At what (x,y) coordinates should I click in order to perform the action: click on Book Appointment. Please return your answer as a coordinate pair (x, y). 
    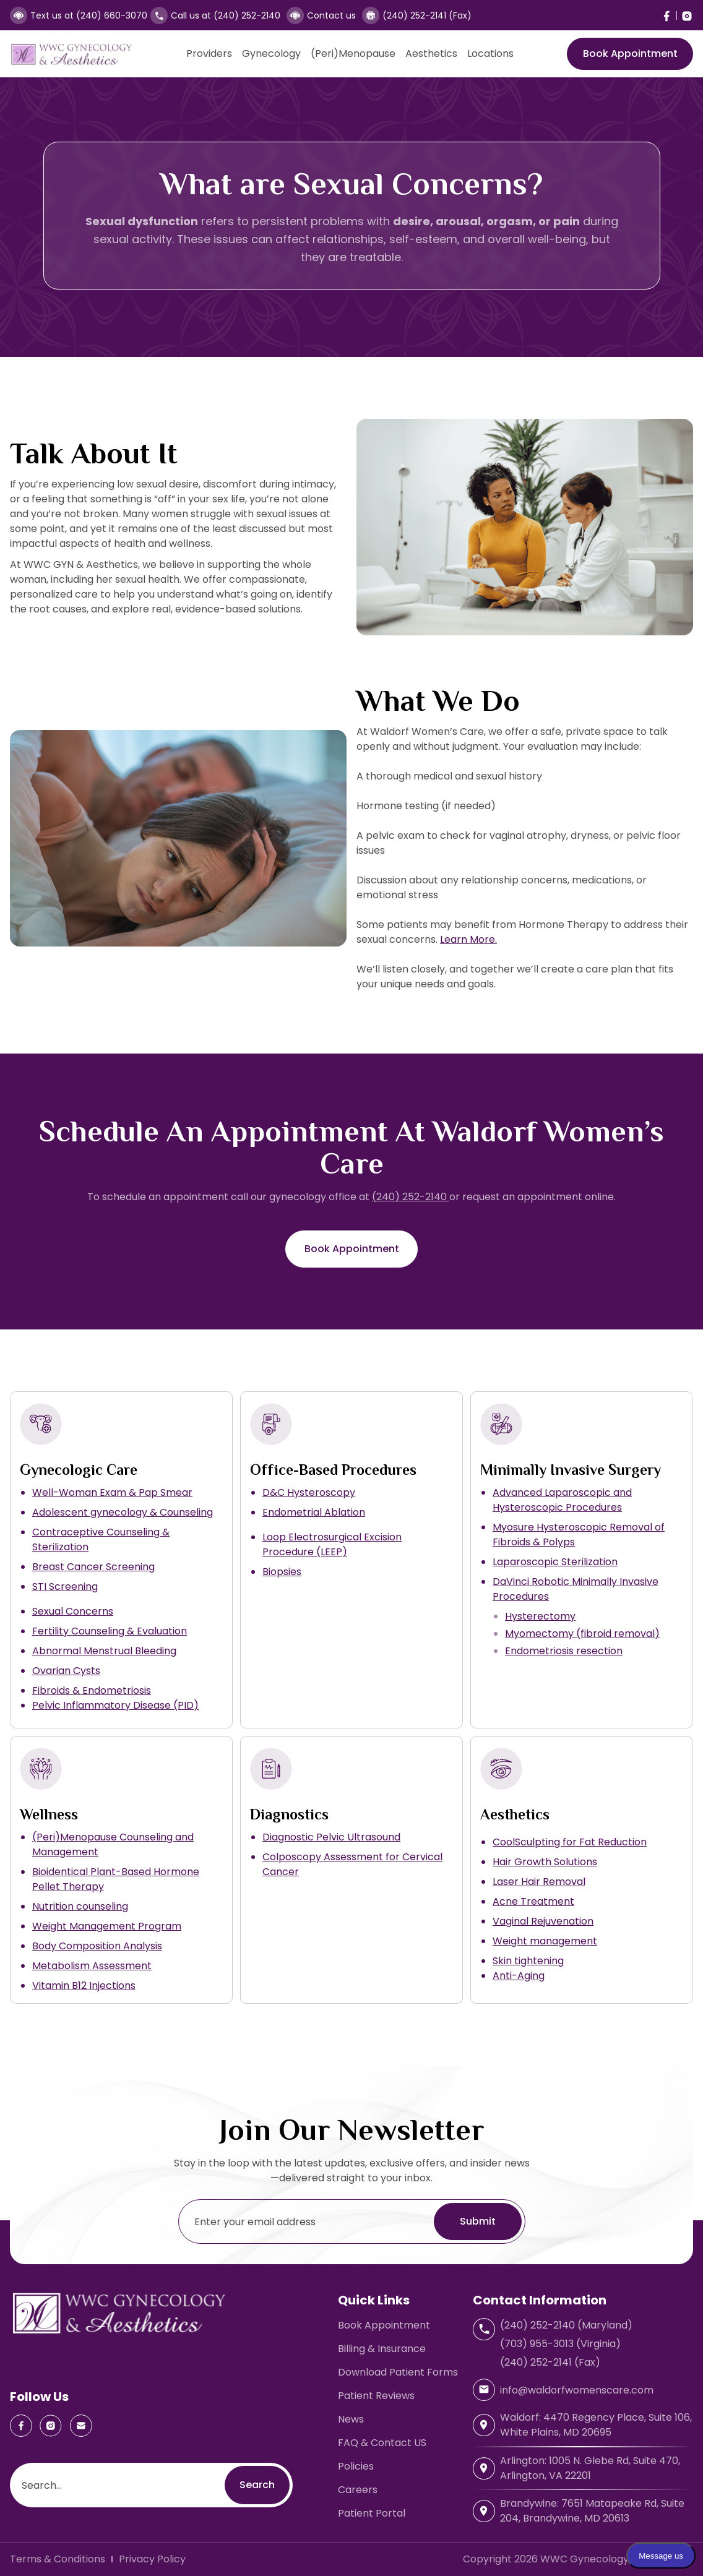
    Looking at the image, I should click on (630, 53).